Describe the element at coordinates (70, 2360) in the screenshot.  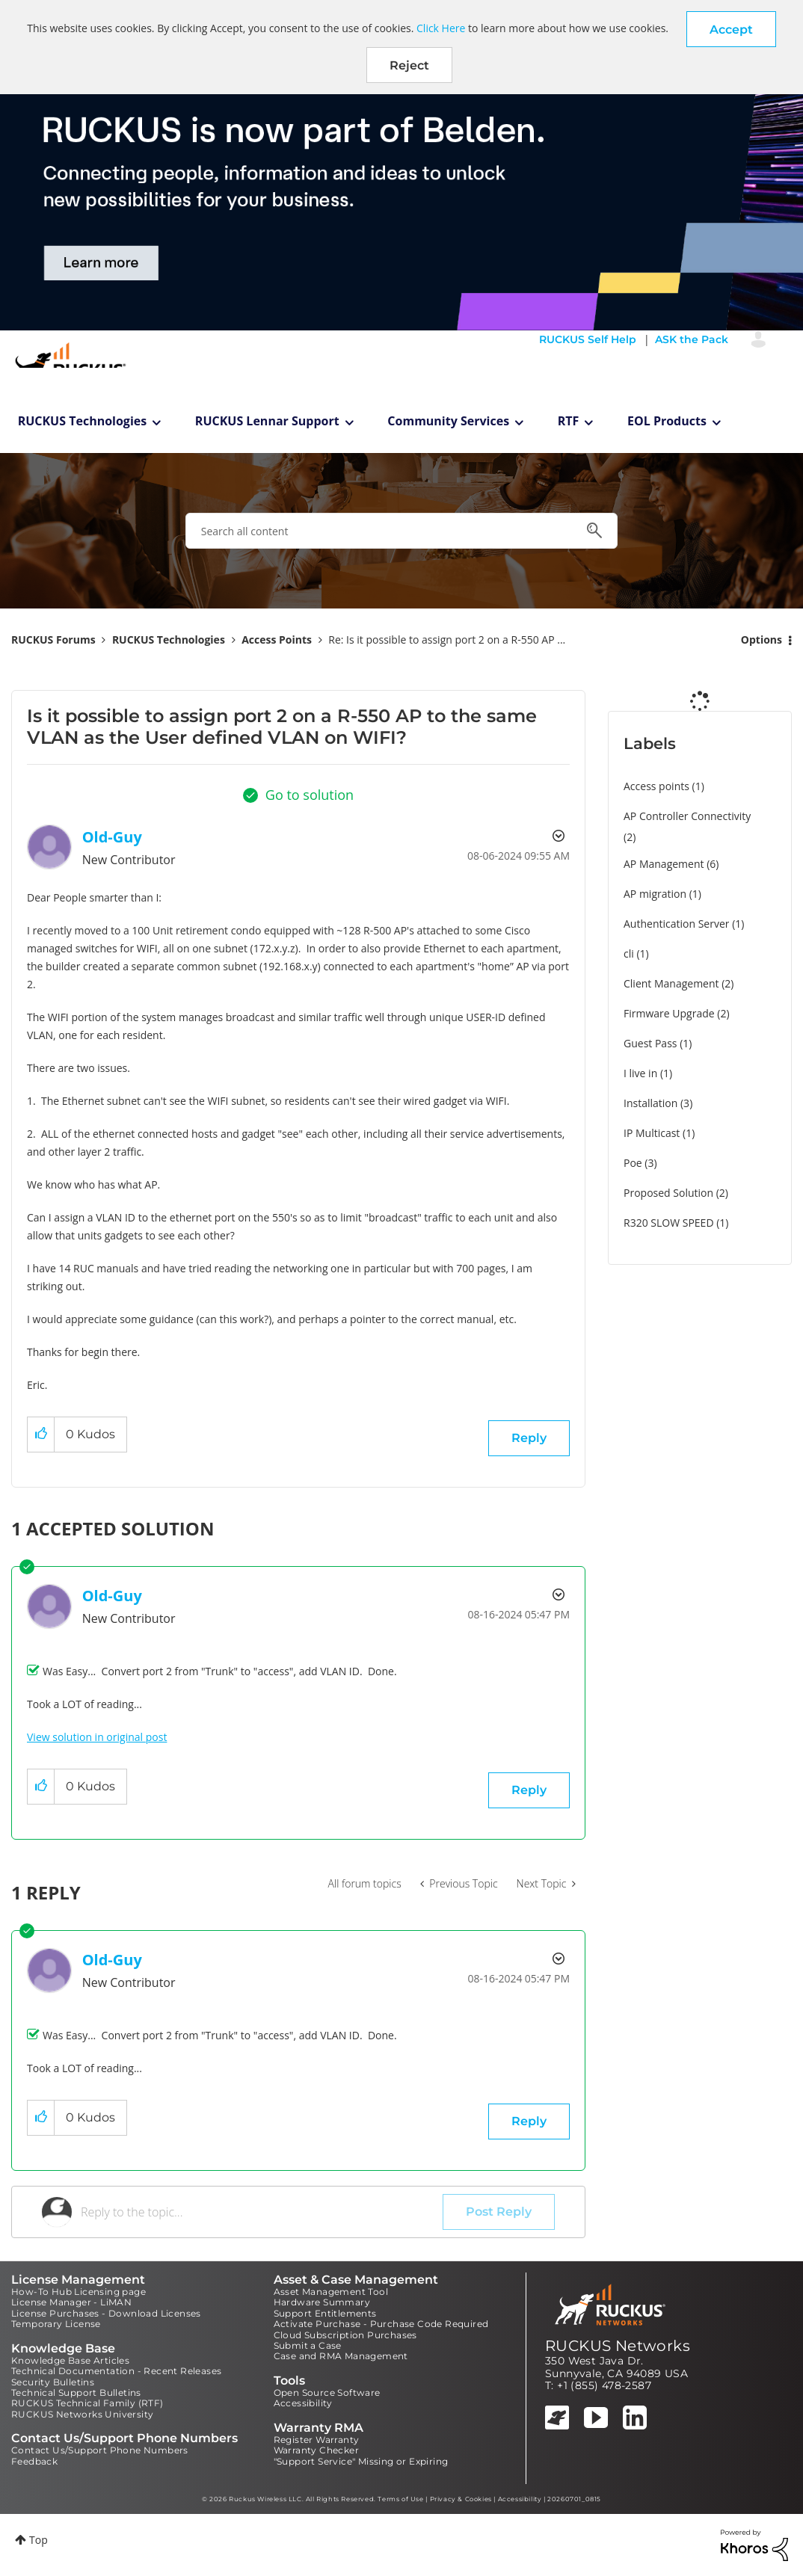
I see `Knowledge Base Articles` at that location.